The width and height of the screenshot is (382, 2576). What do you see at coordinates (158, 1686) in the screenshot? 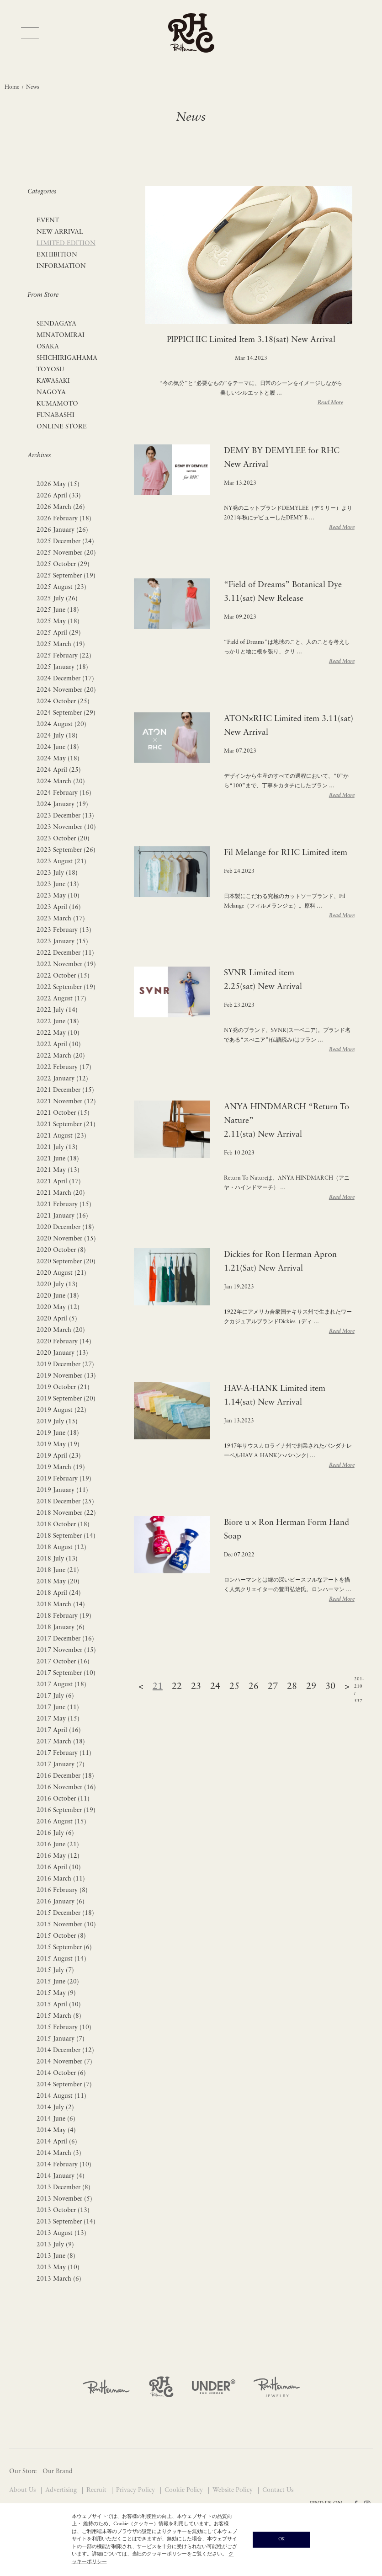
I see `21` at bounding box center [158, 1686].